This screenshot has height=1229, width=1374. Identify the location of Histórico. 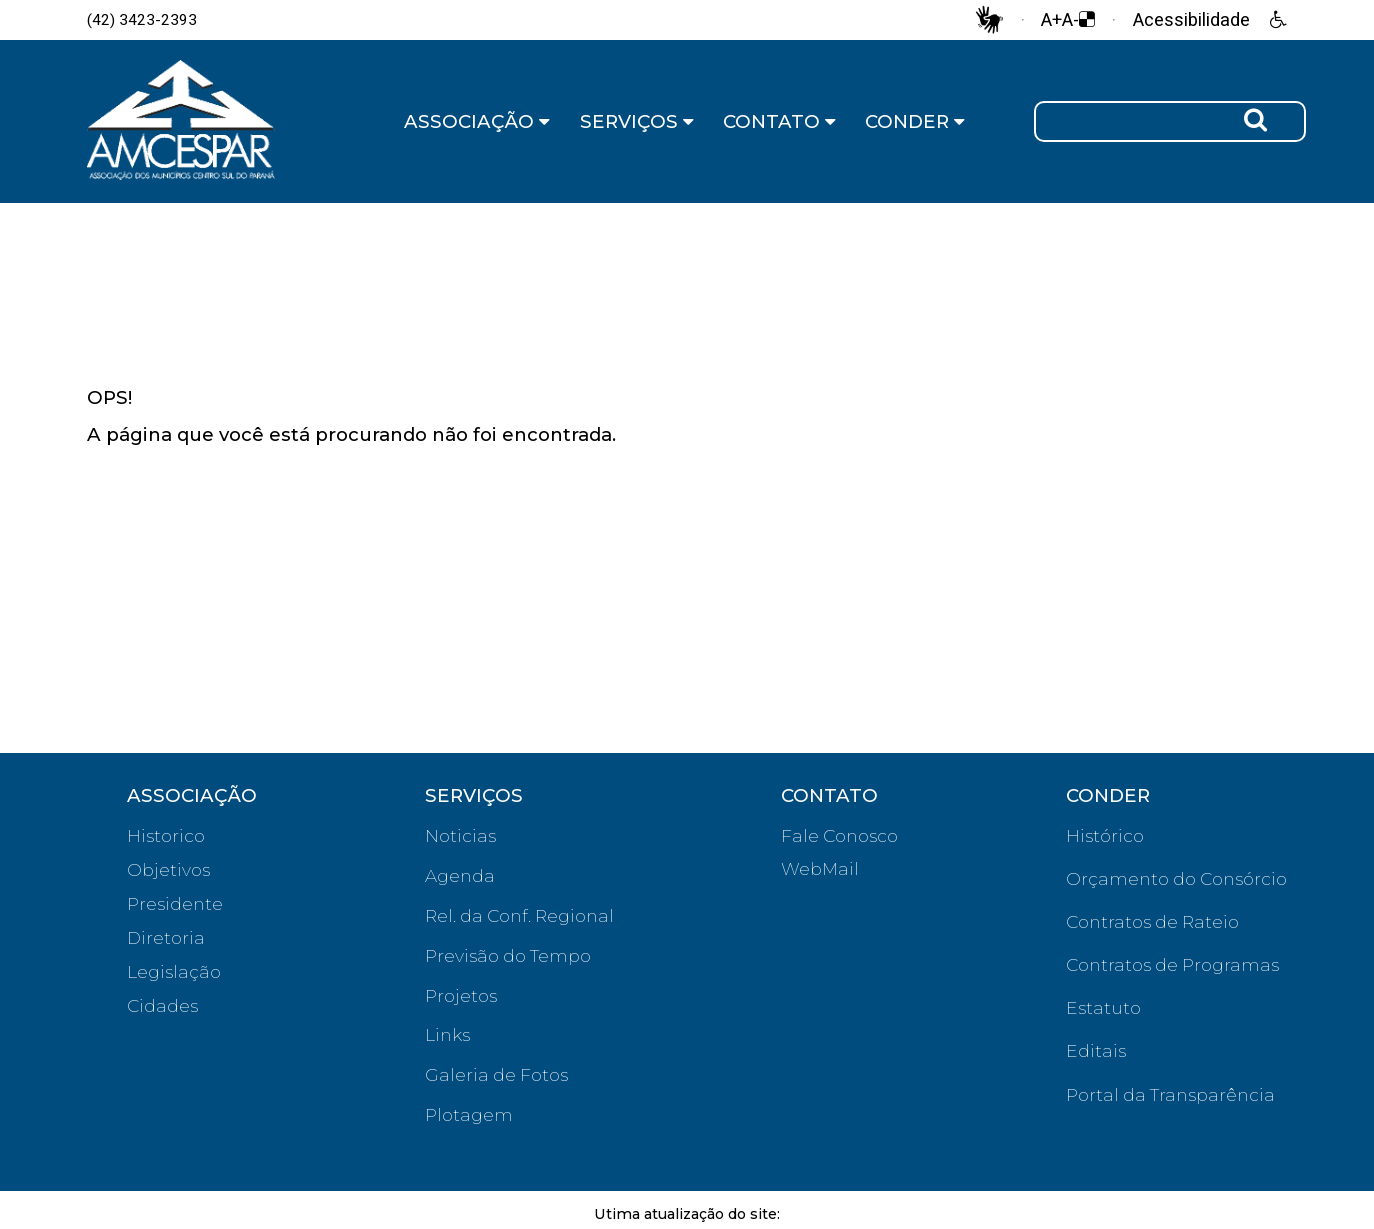
(1105, 835).